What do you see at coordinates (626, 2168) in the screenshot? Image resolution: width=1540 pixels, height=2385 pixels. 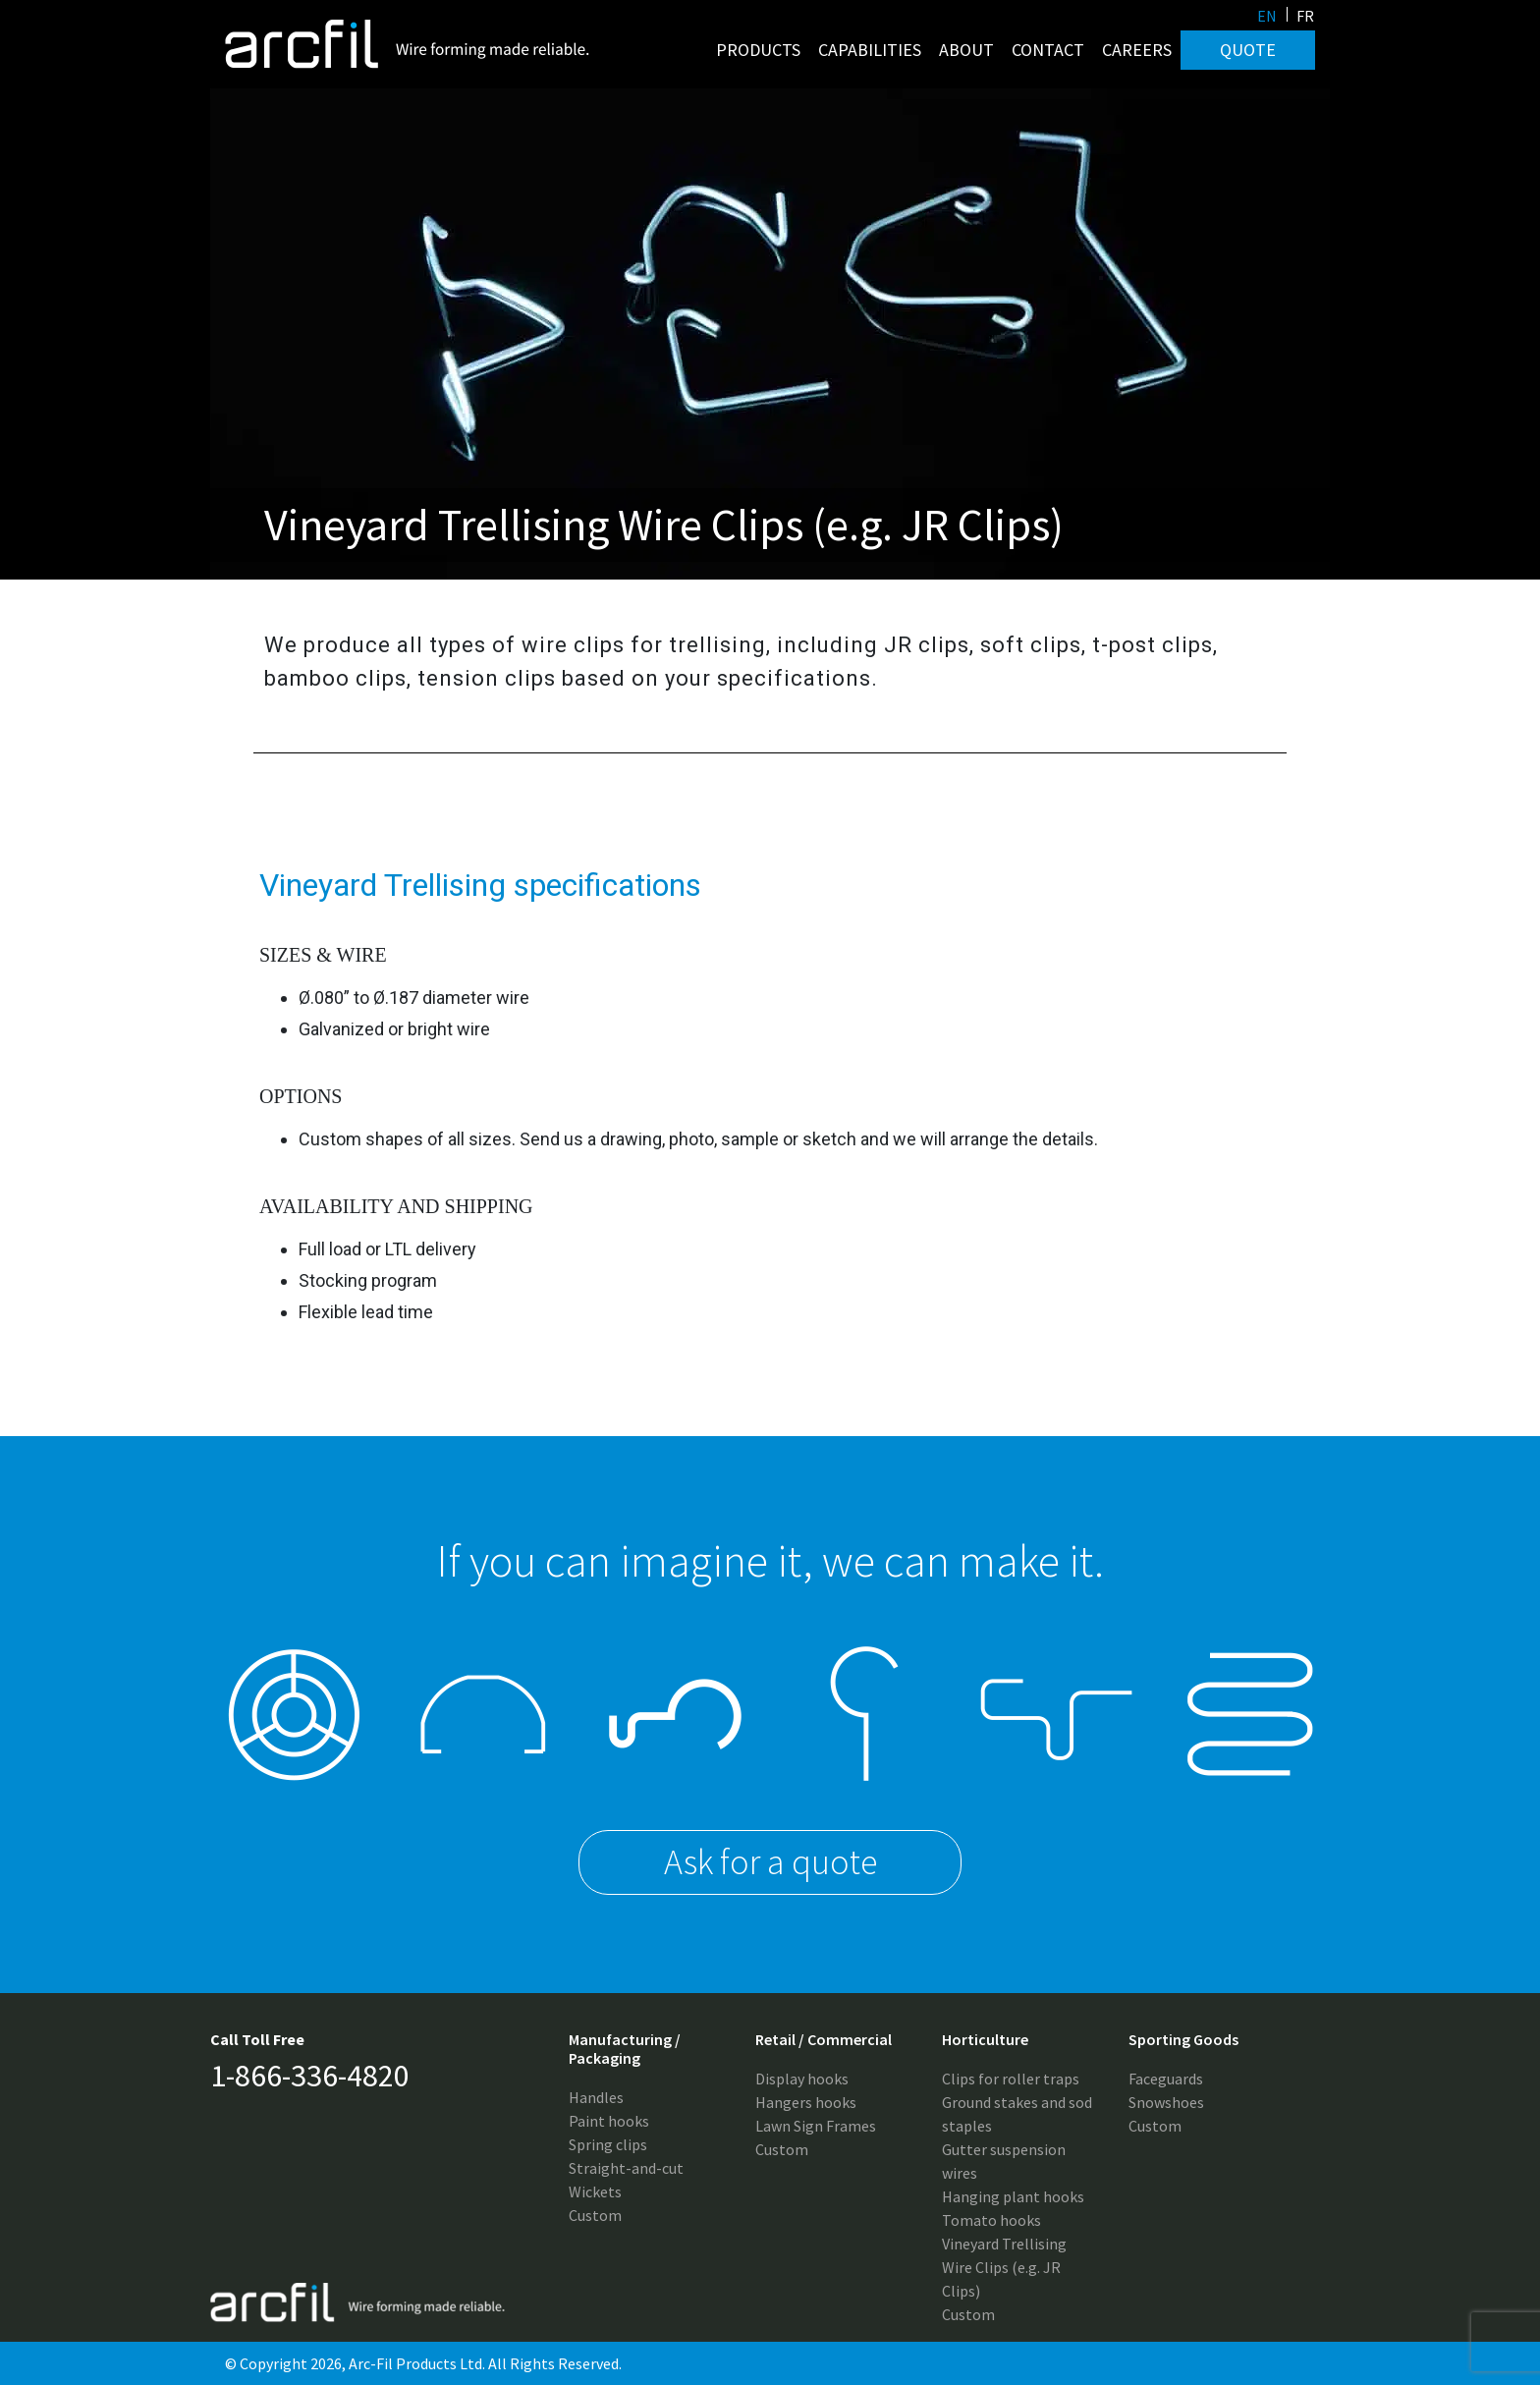 I see `Straight-and-cut` at bounding box center [626, 2168].